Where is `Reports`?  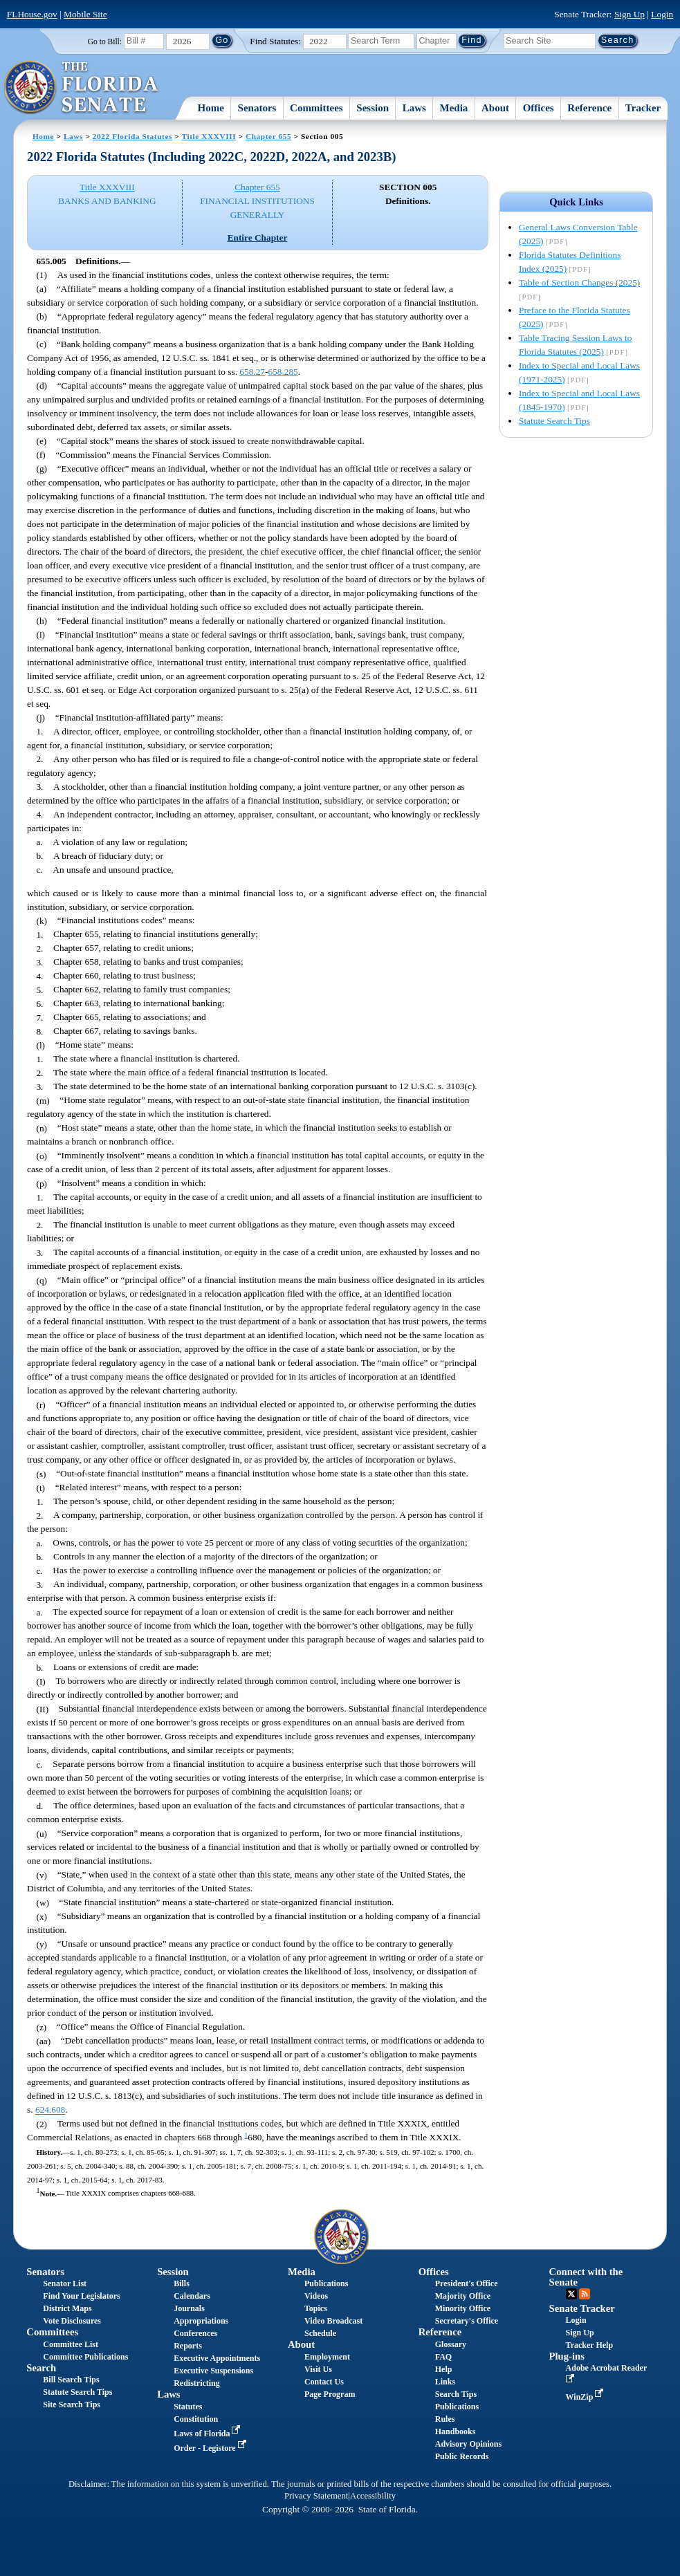 Reports is located at coordinates (188, 2346).